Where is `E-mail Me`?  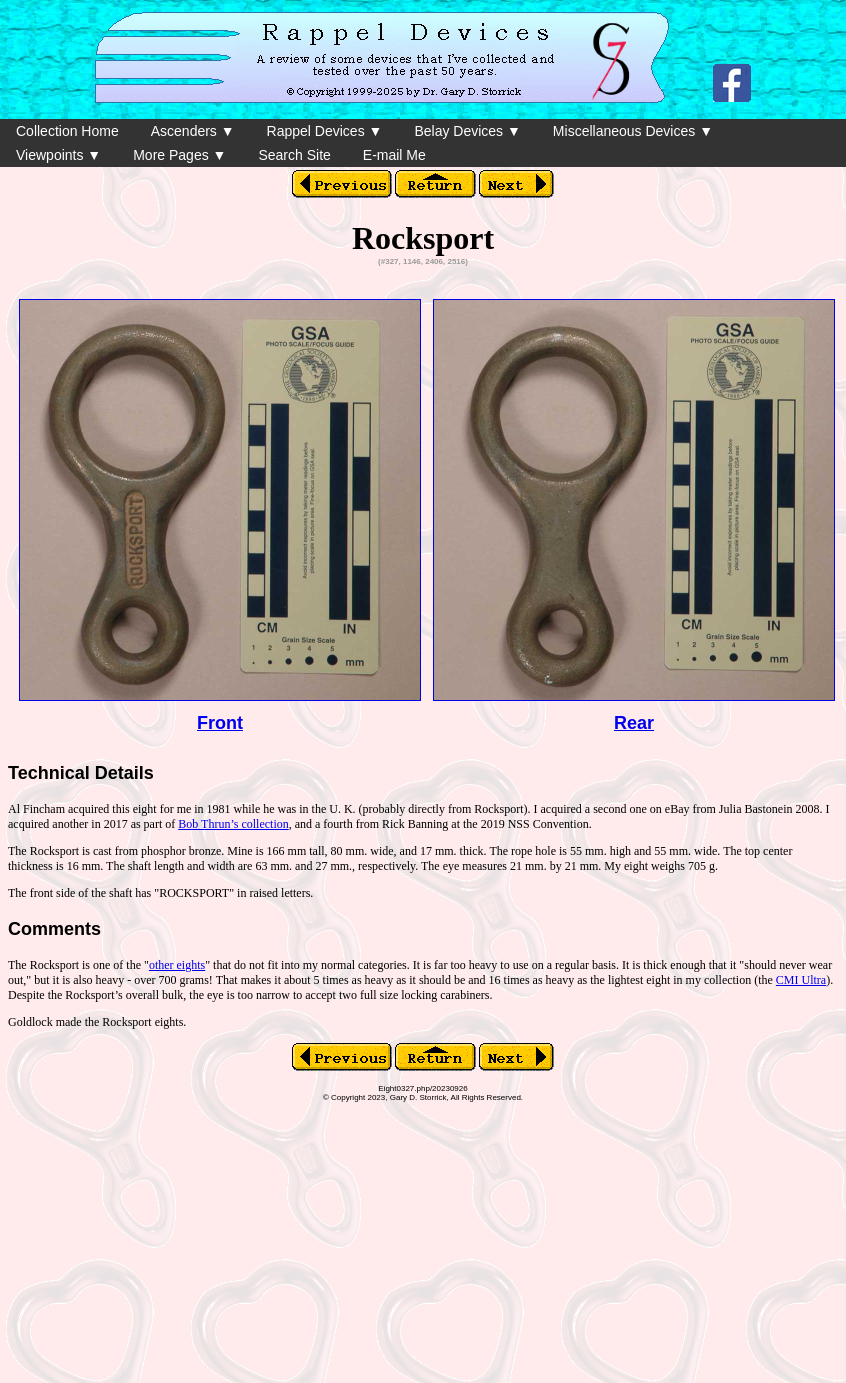
E-mail Me is located at coordinates (394, 155).